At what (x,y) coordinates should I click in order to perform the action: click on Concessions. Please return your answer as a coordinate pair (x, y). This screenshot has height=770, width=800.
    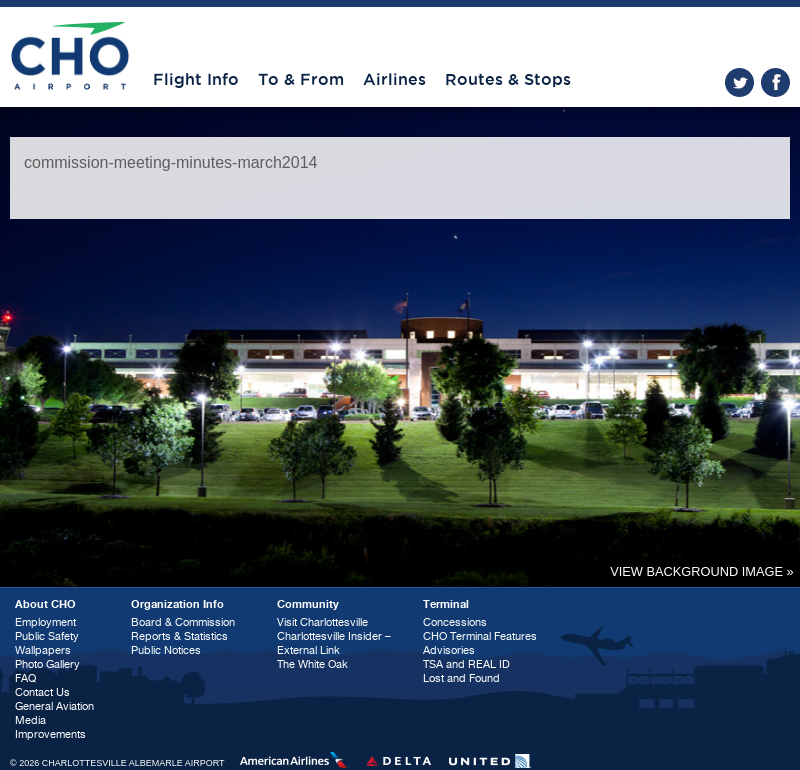
    Looking at the image, I should click on (455, 622).